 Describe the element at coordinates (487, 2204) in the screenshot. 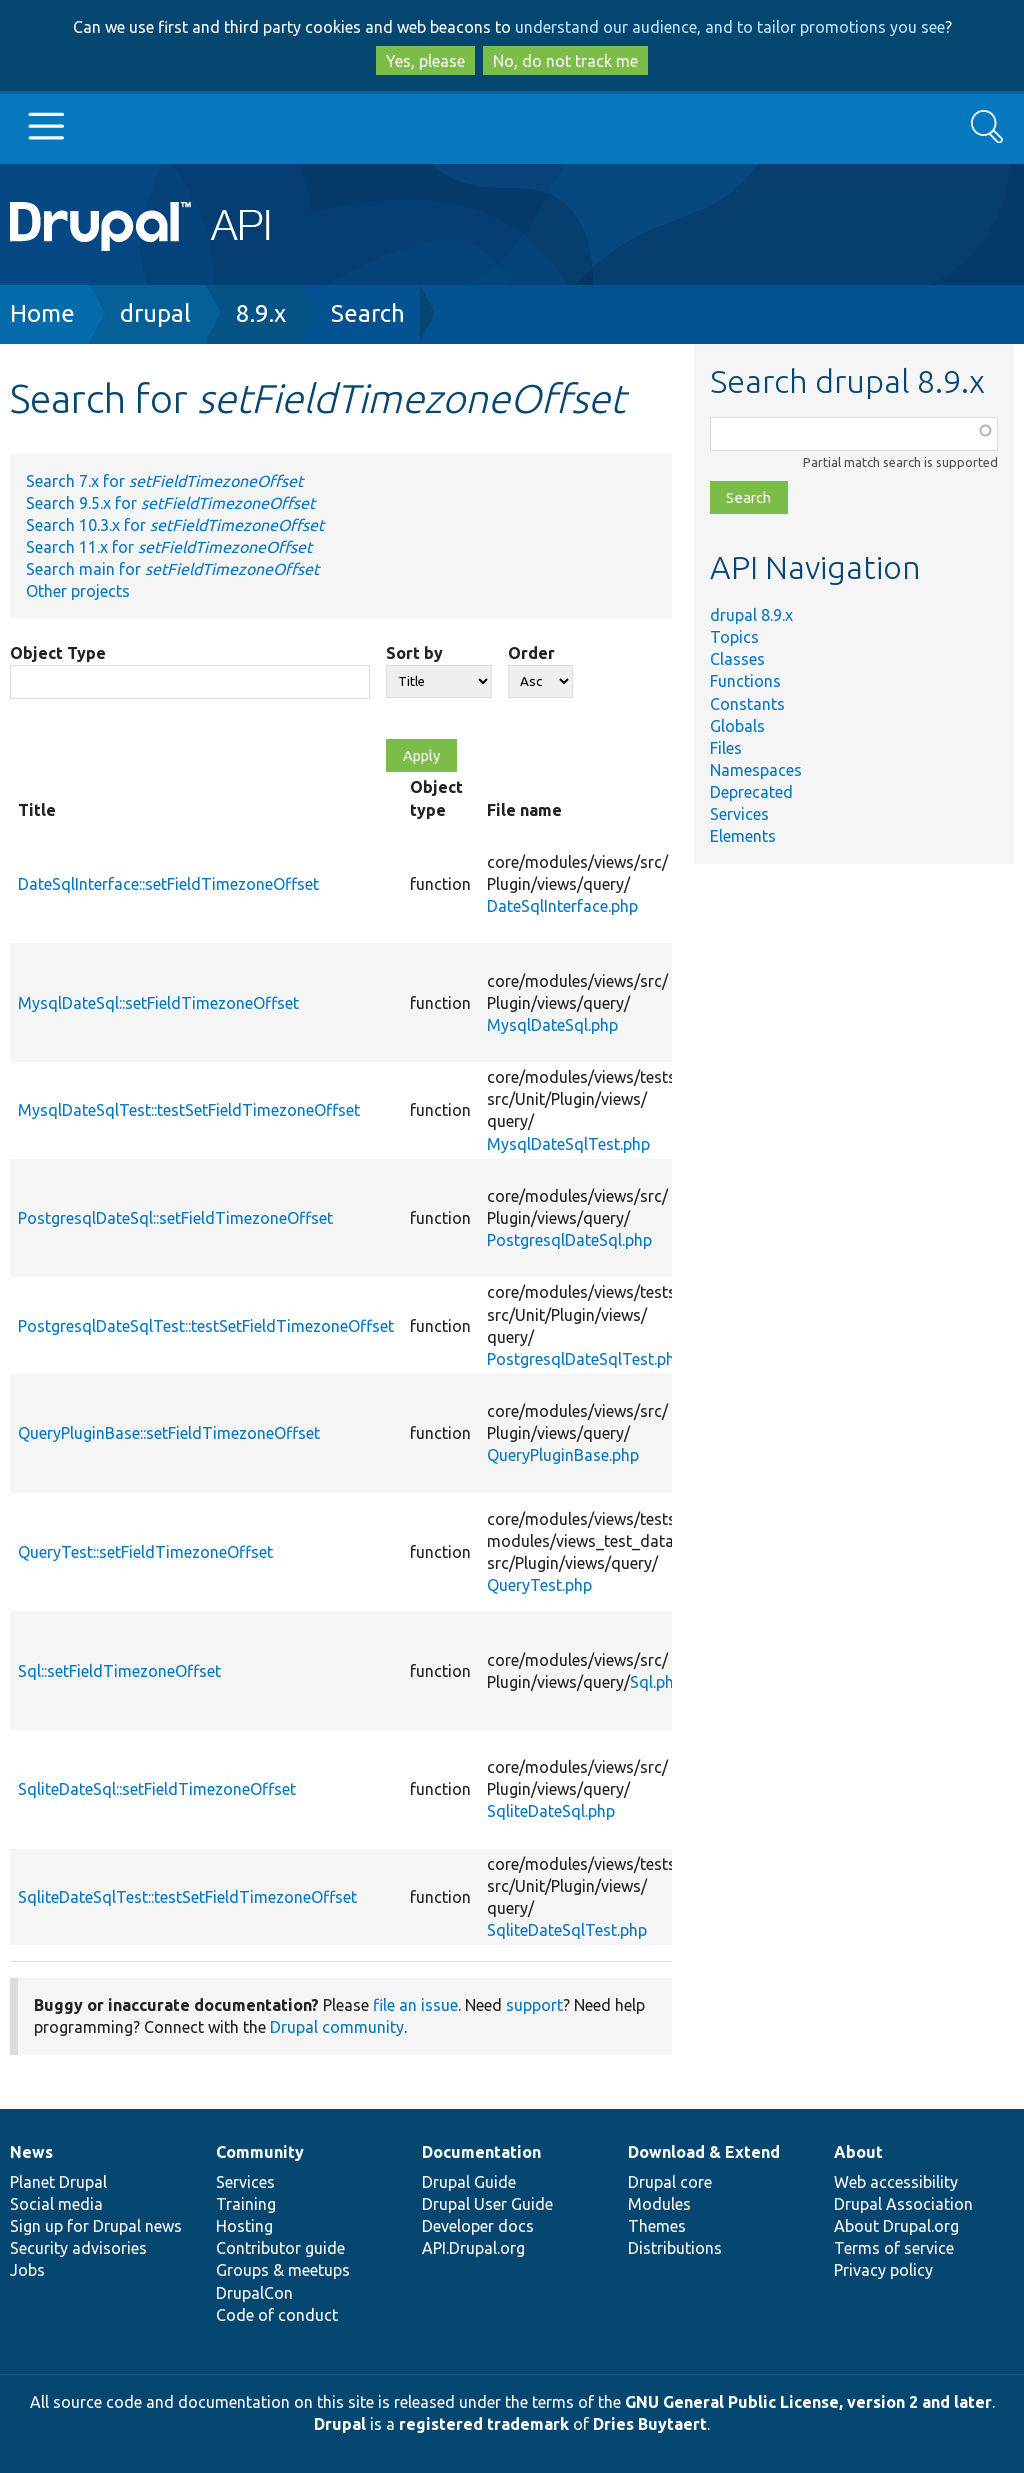

I see `Drupal User Guide` at that location.